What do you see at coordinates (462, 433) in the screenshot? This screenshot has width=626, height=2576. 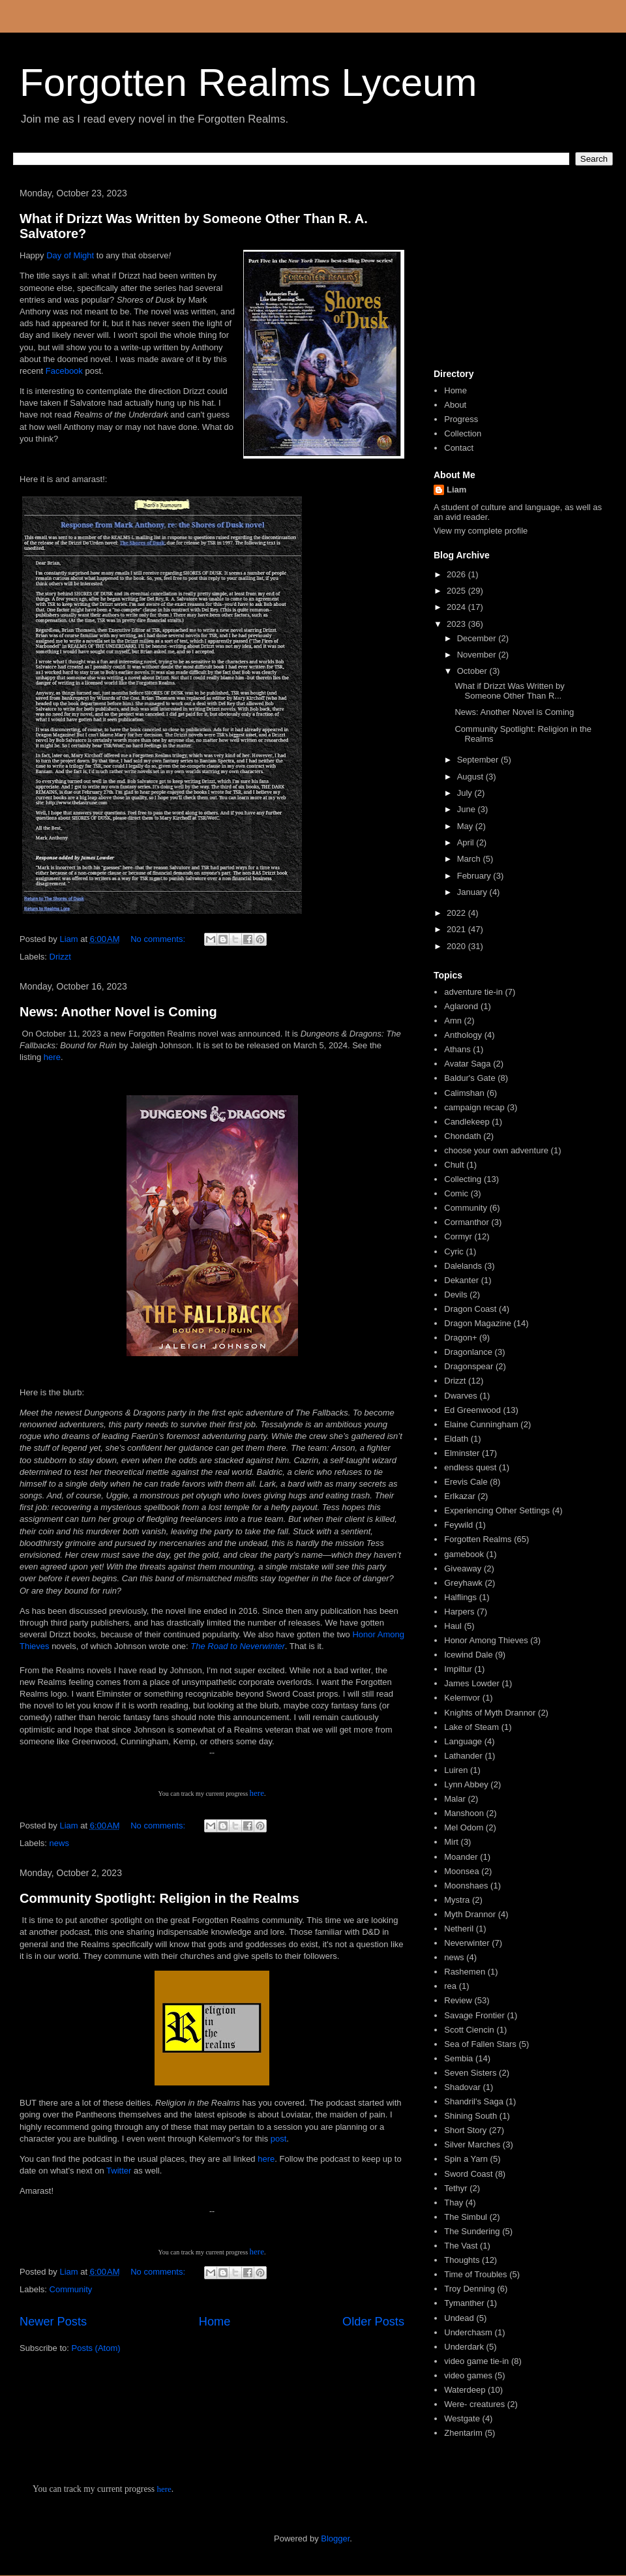 I see `Collection` at bounding box center [462, 433].